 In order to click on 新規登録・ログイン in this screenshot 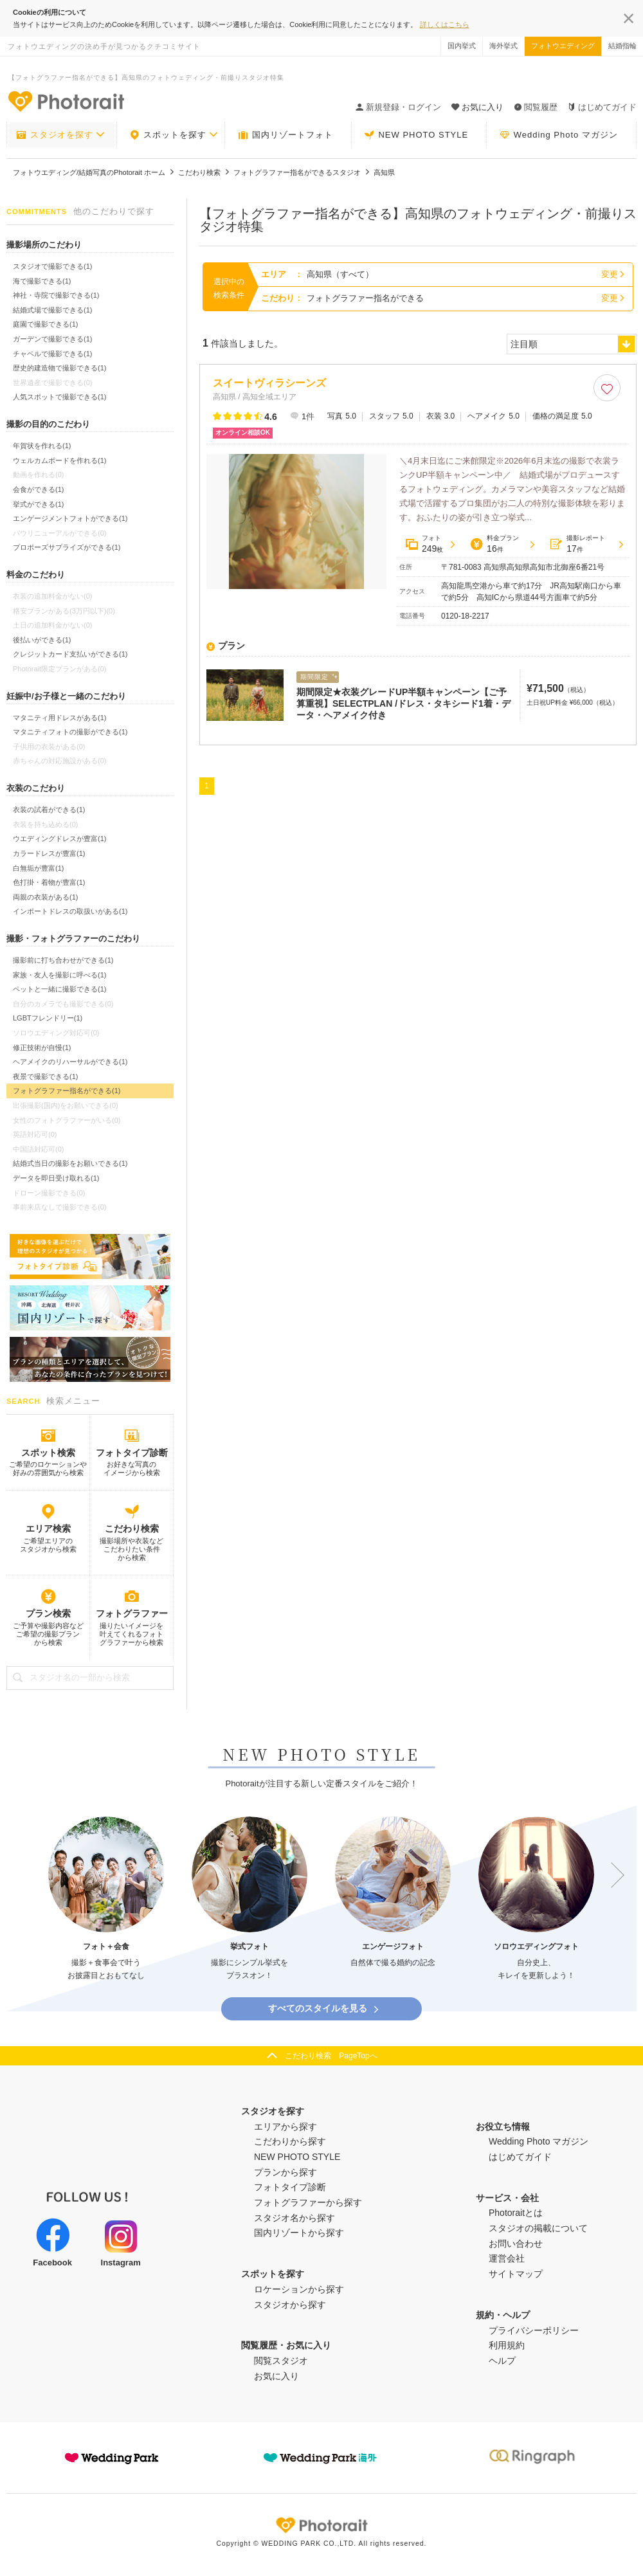, I will do `click(398, 107)`.